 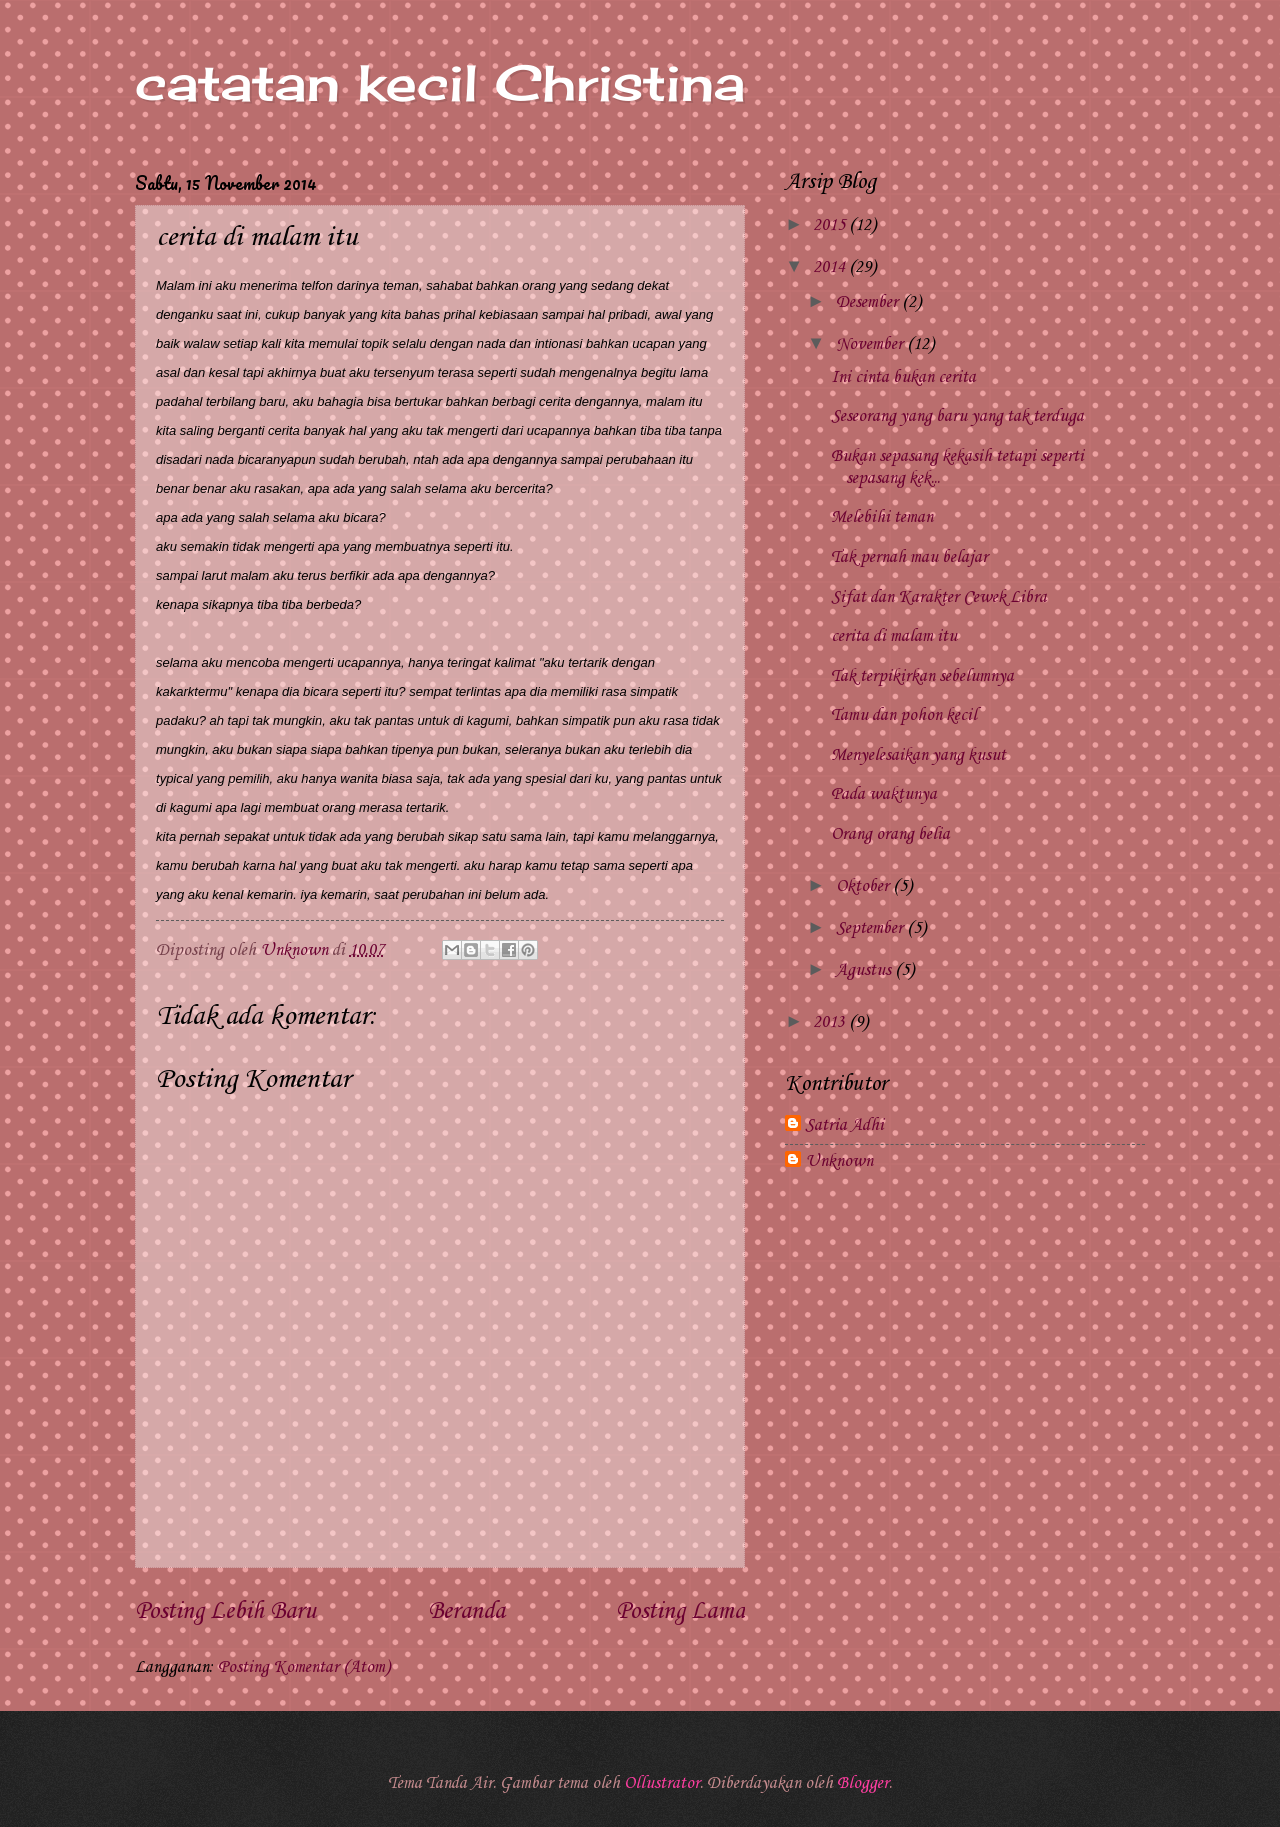 What do you see at coordinates (918, 755) in the screenshot?
I see `Menyelesaikan yang kusut` at bounding box center [918, 755].